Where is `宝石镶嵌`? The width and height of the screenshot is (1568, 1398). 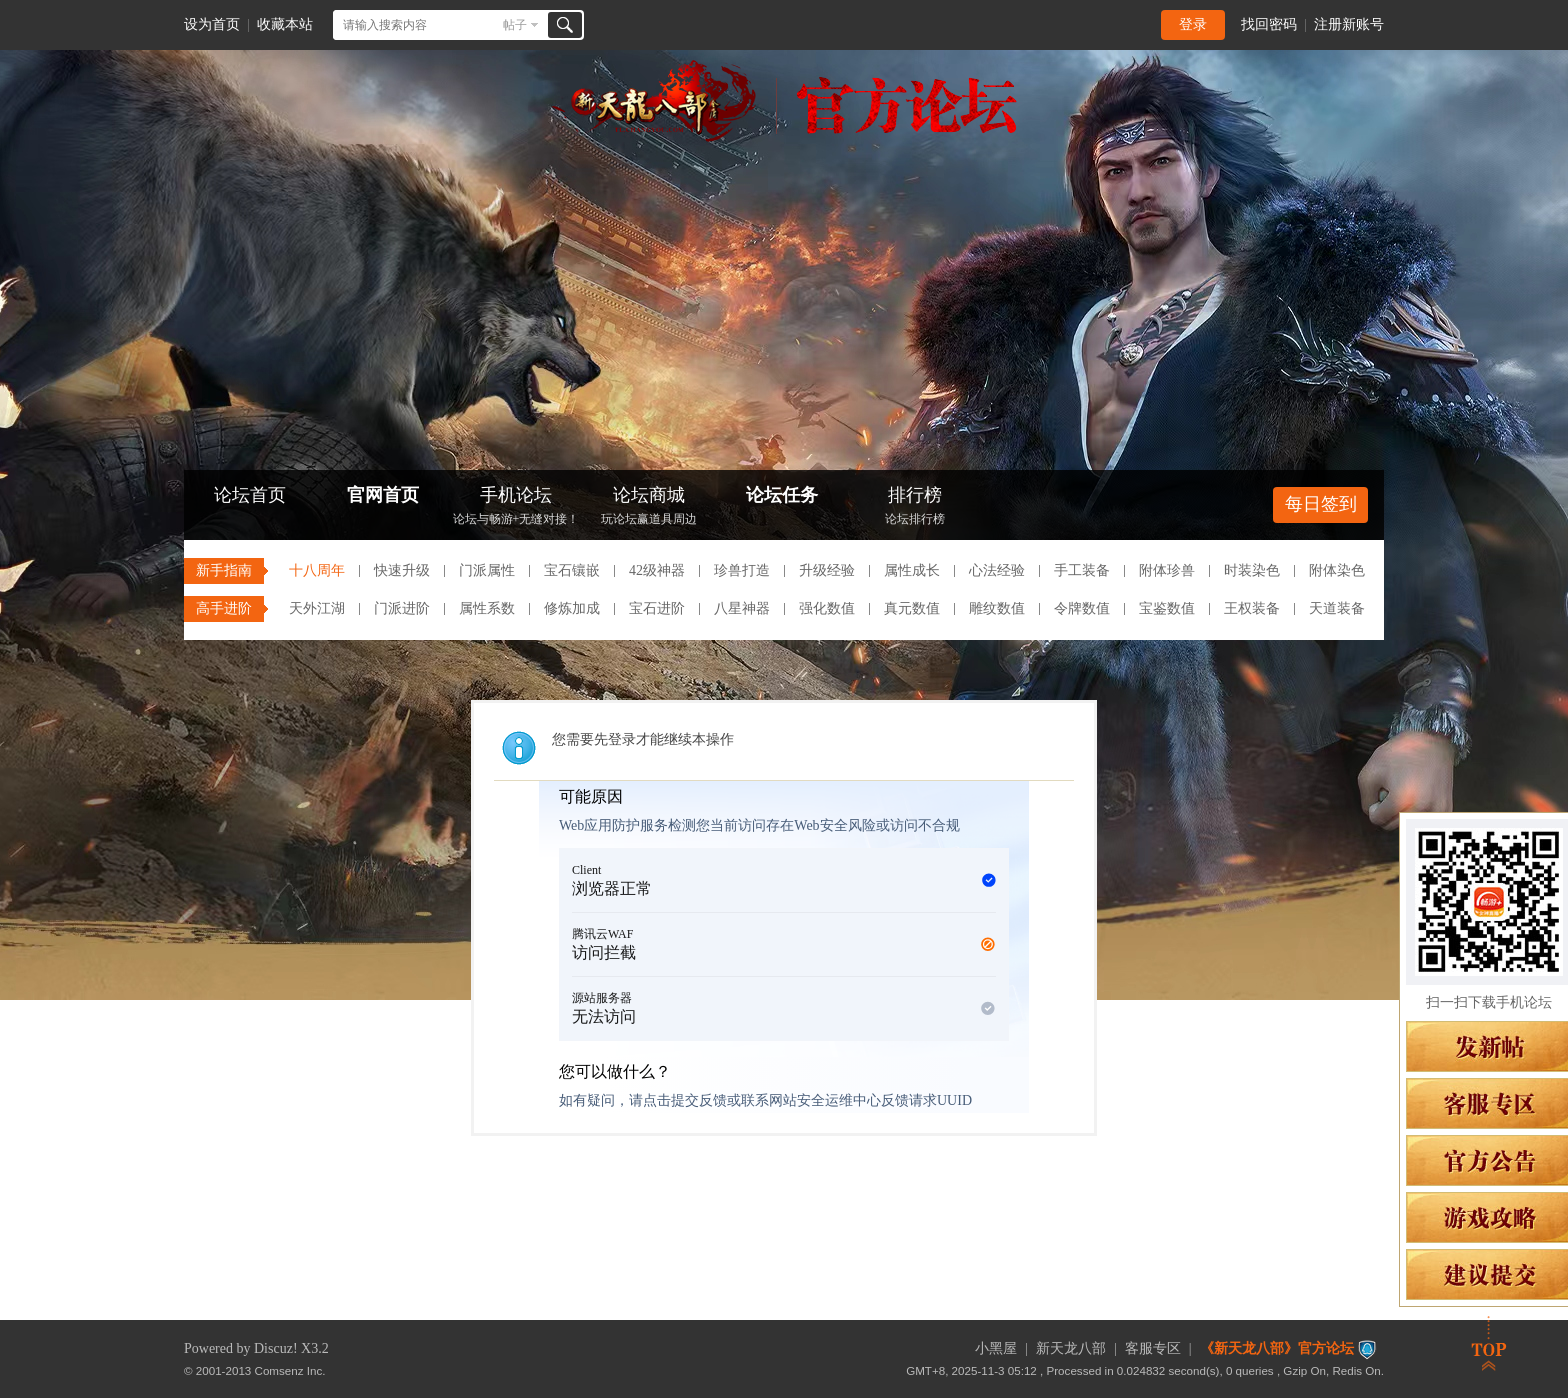 宝石镶嵌 is located at coordinates (572, 570).